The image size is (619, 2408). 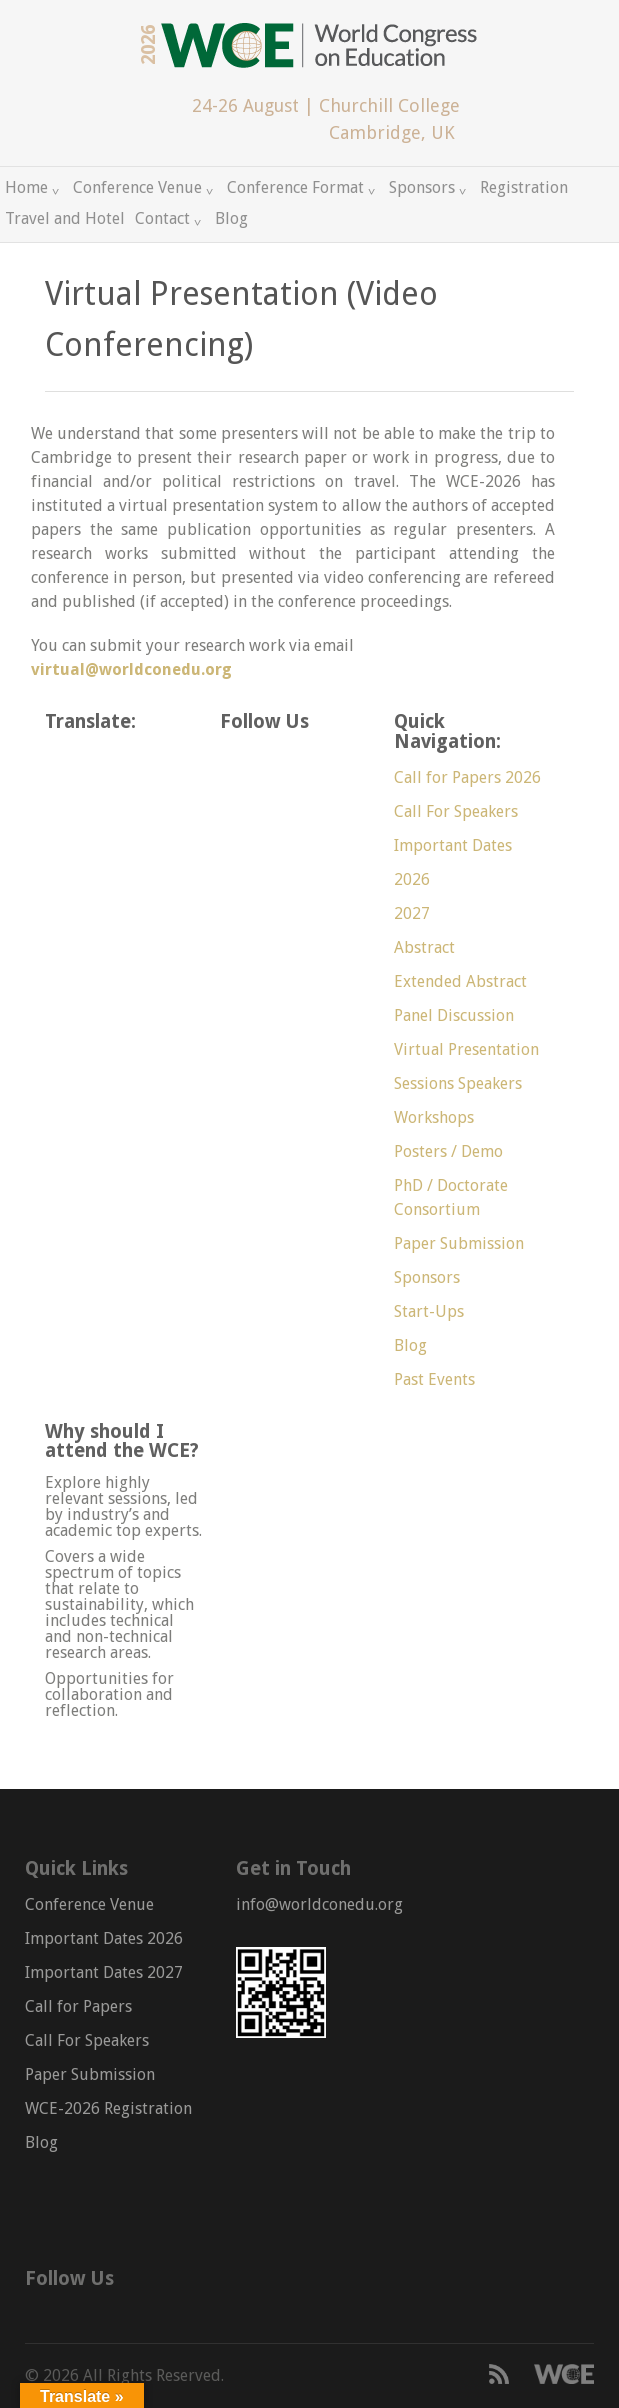 I want to click on 2026, so click(x=412, y=879).